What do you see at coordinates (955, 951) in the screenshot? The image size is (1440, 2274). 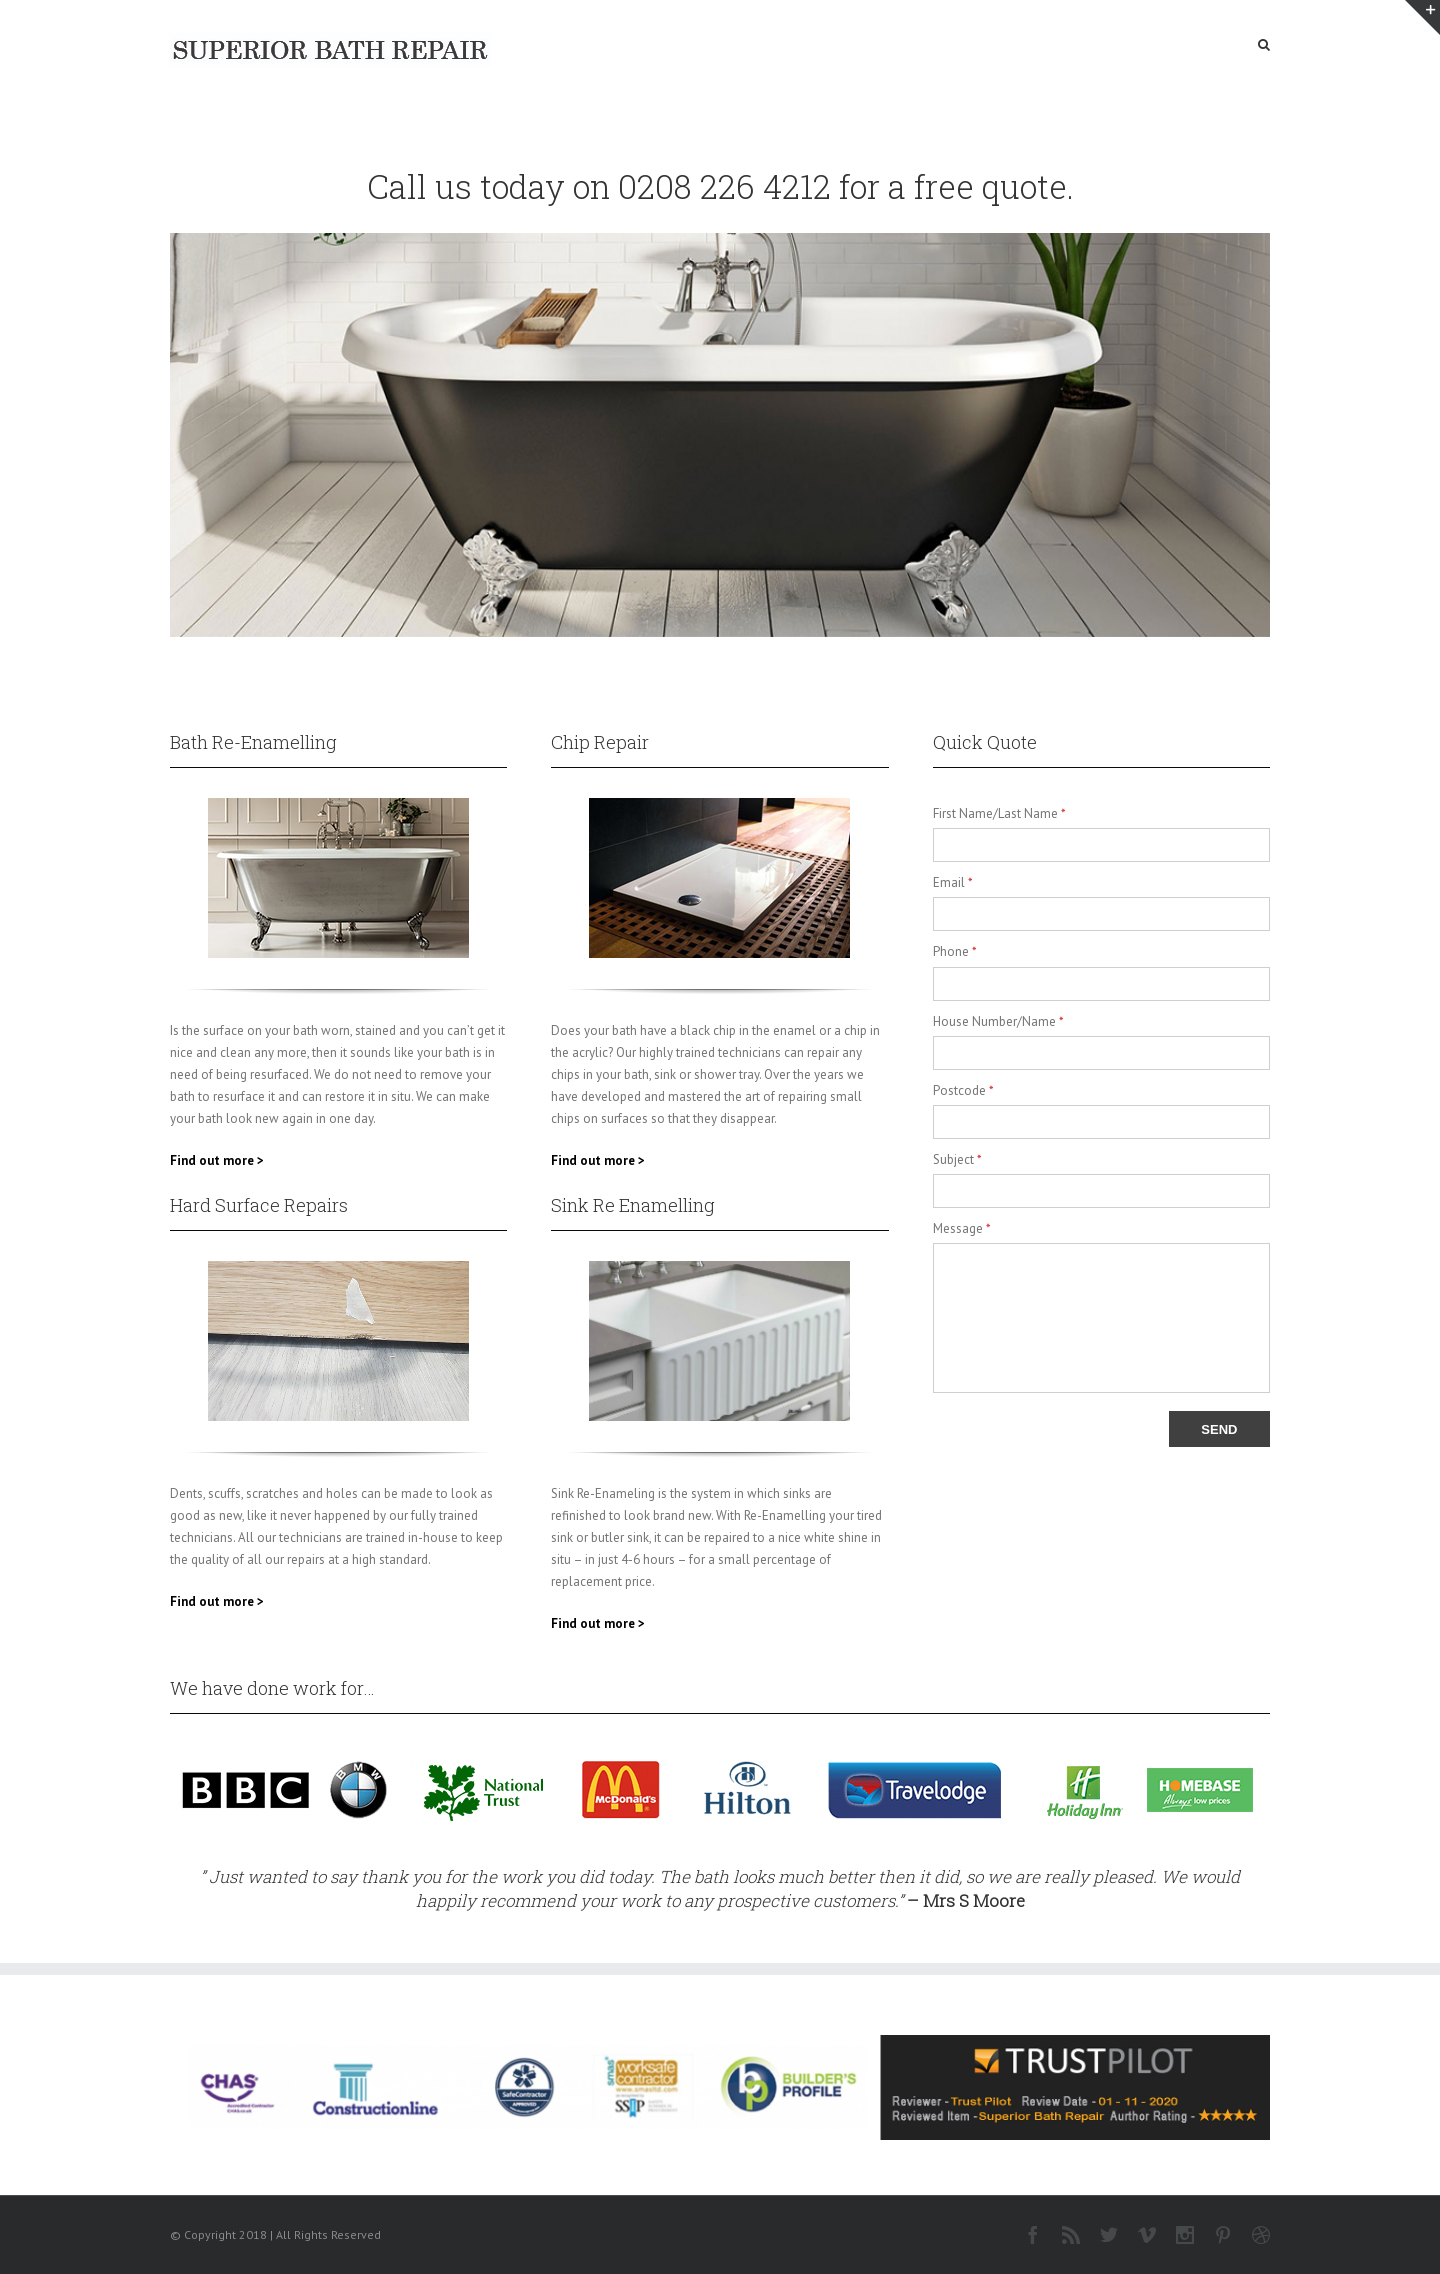 I see `Phone` at bounding box center [955, 951].